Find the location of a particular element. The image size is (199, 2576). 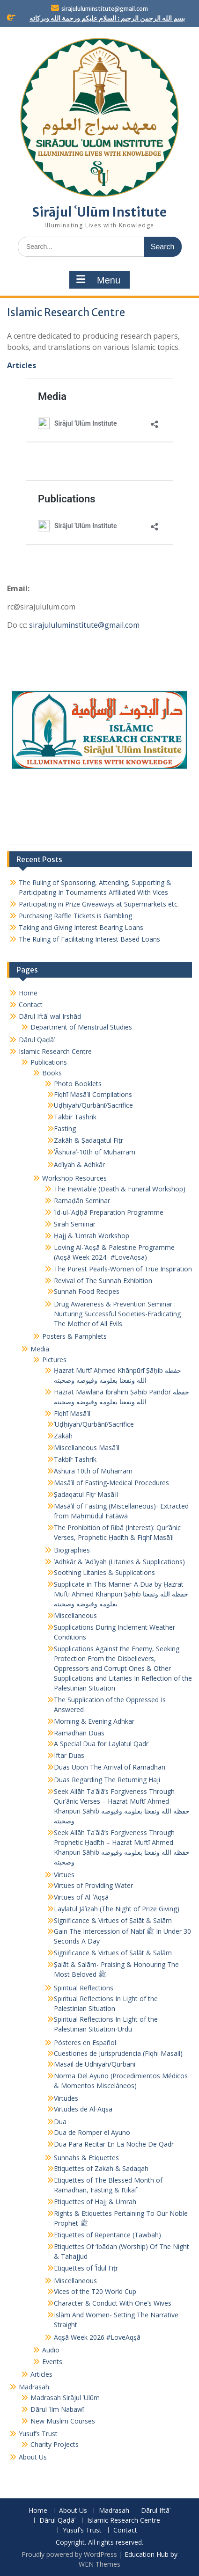

Character & Conduct With One’s Wives is located at coordinates (112, 2303).